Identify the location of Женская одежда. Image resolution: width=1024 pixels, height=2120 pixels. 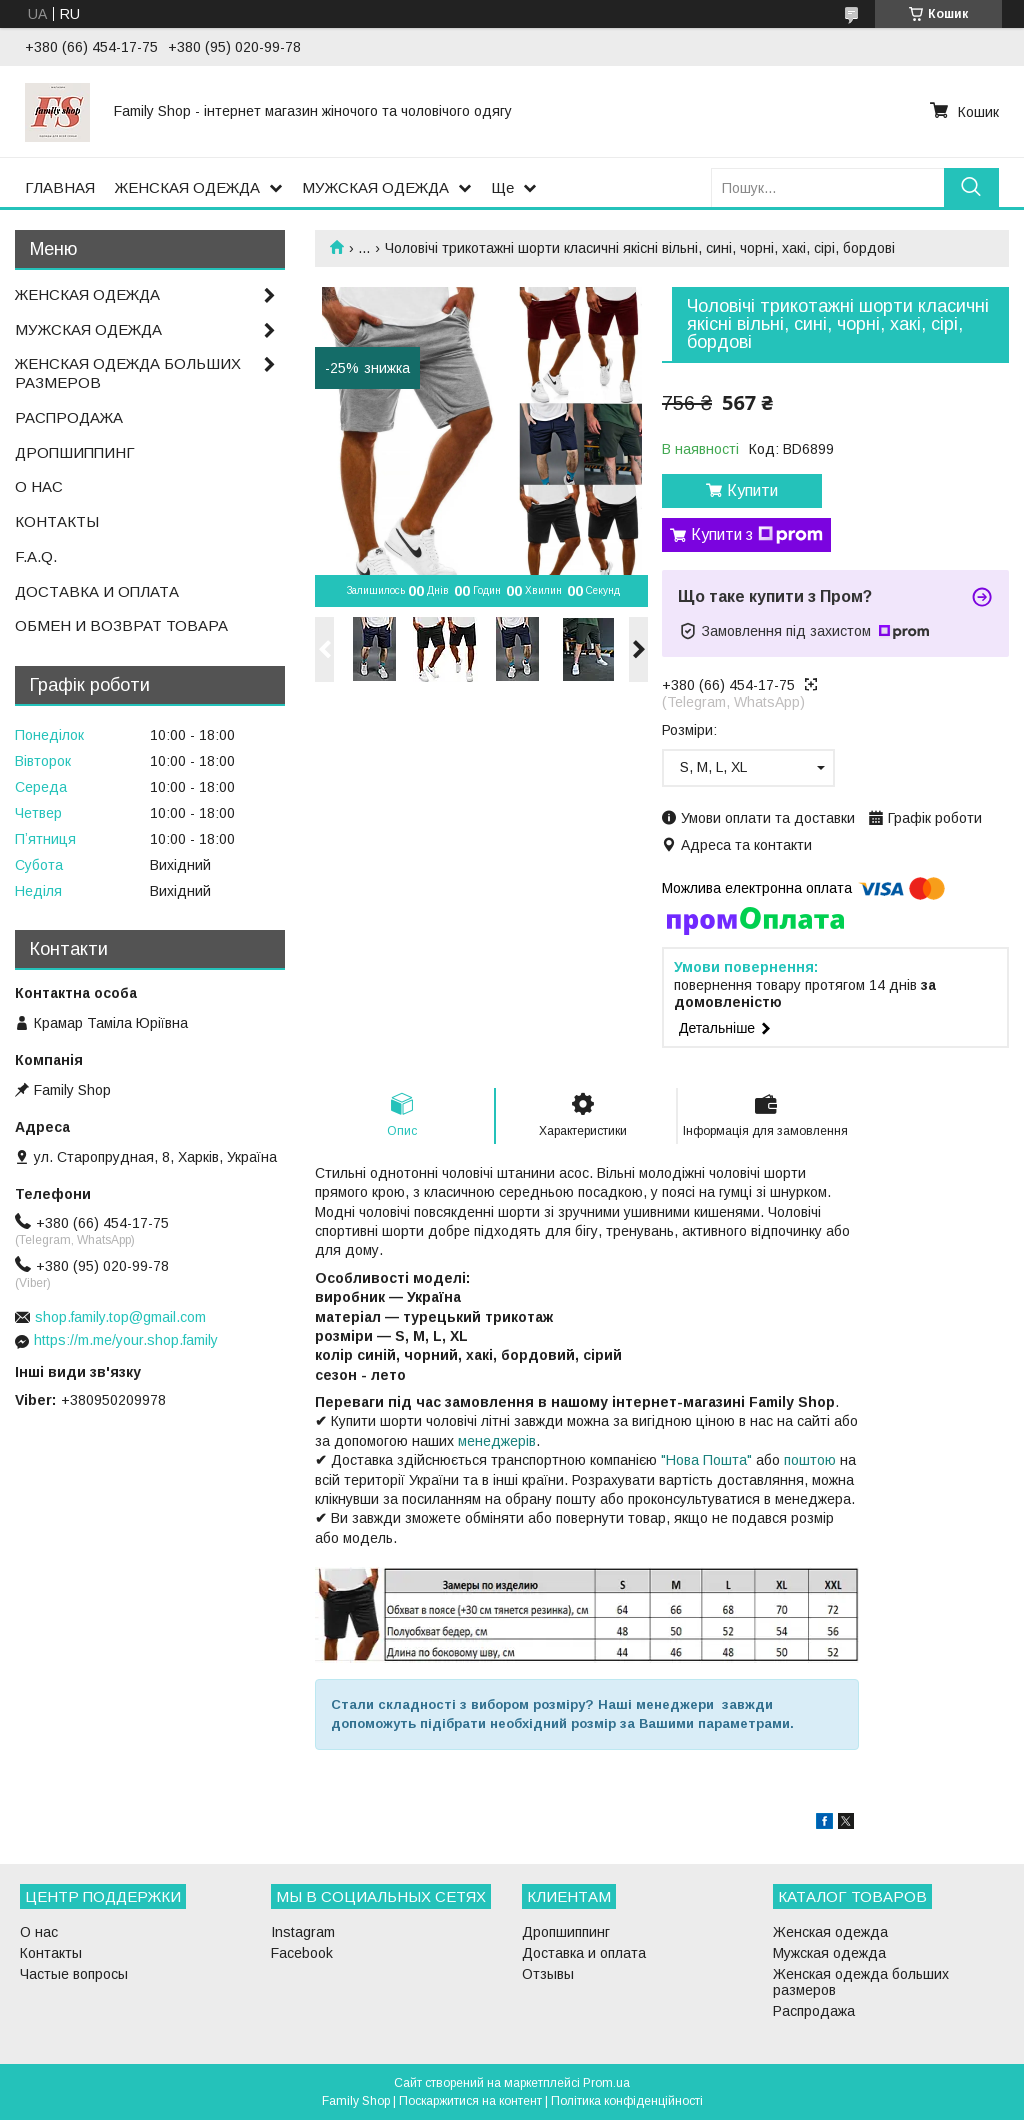
(830, 1932).